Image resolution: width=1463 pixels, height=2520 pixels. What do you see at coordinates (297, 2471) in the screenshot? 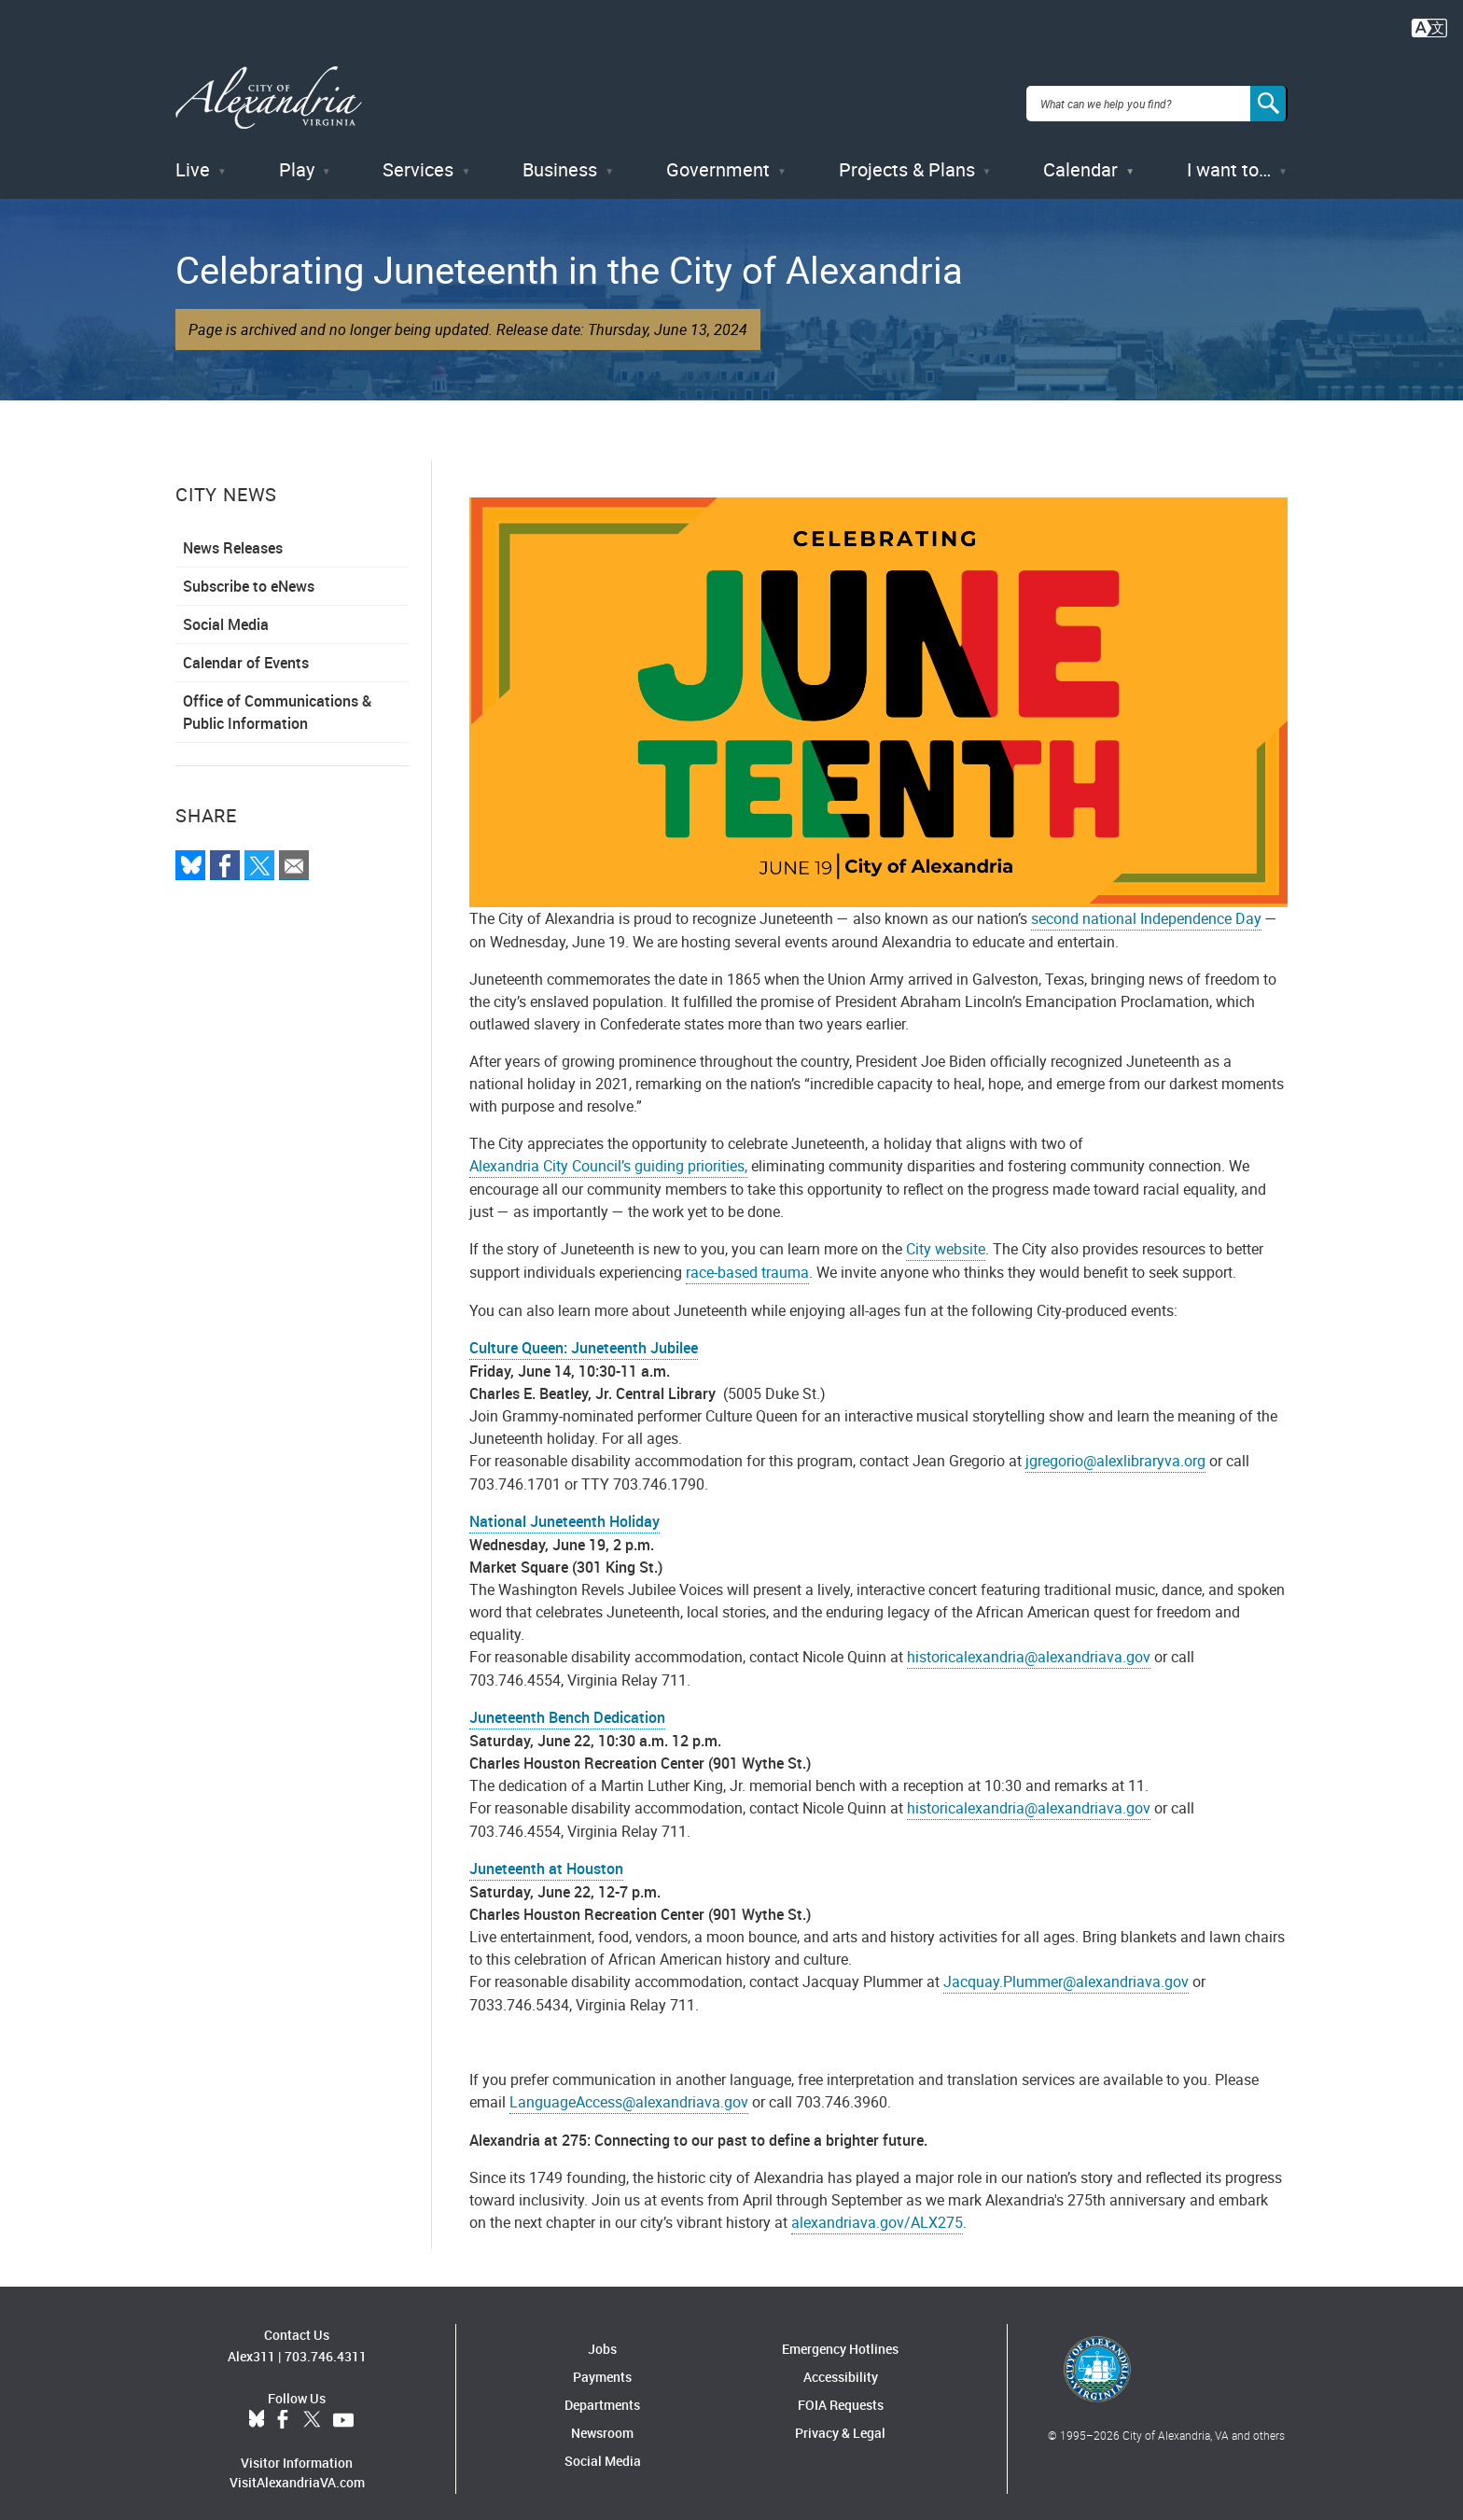
I see `VisitAlexandriaVA.com` at bounding box center [297, 2471].